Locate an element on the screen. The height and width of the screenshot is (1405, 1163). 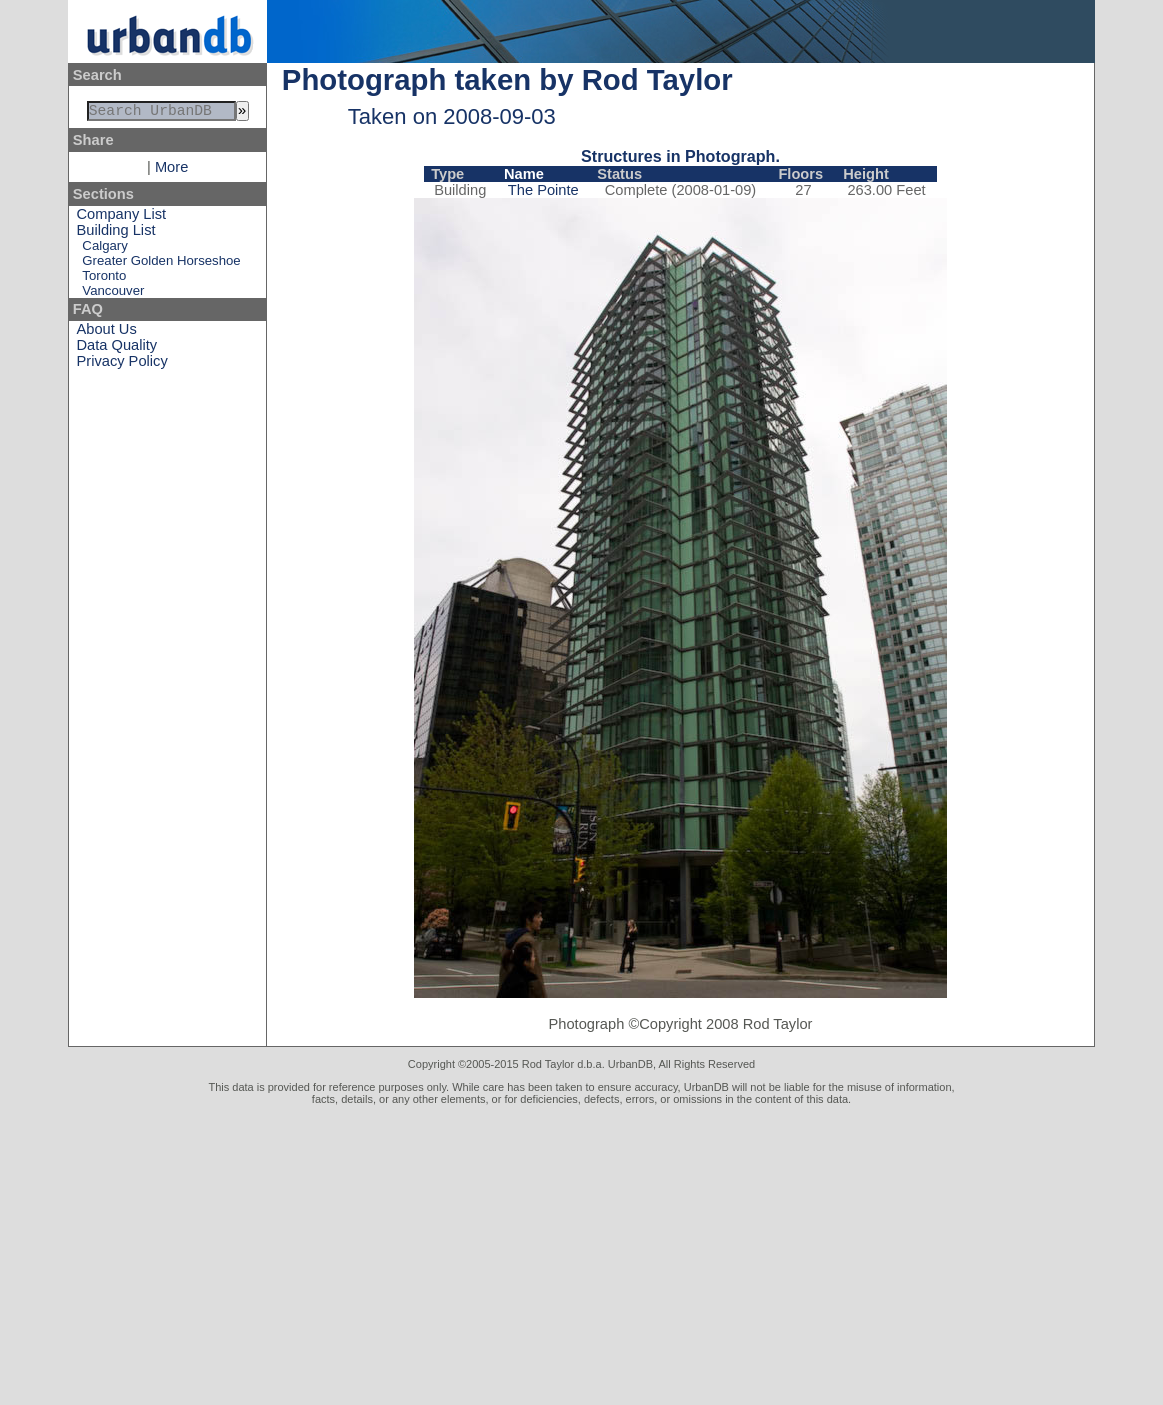
[Advertisement] is located at coordinates (581, 1255).